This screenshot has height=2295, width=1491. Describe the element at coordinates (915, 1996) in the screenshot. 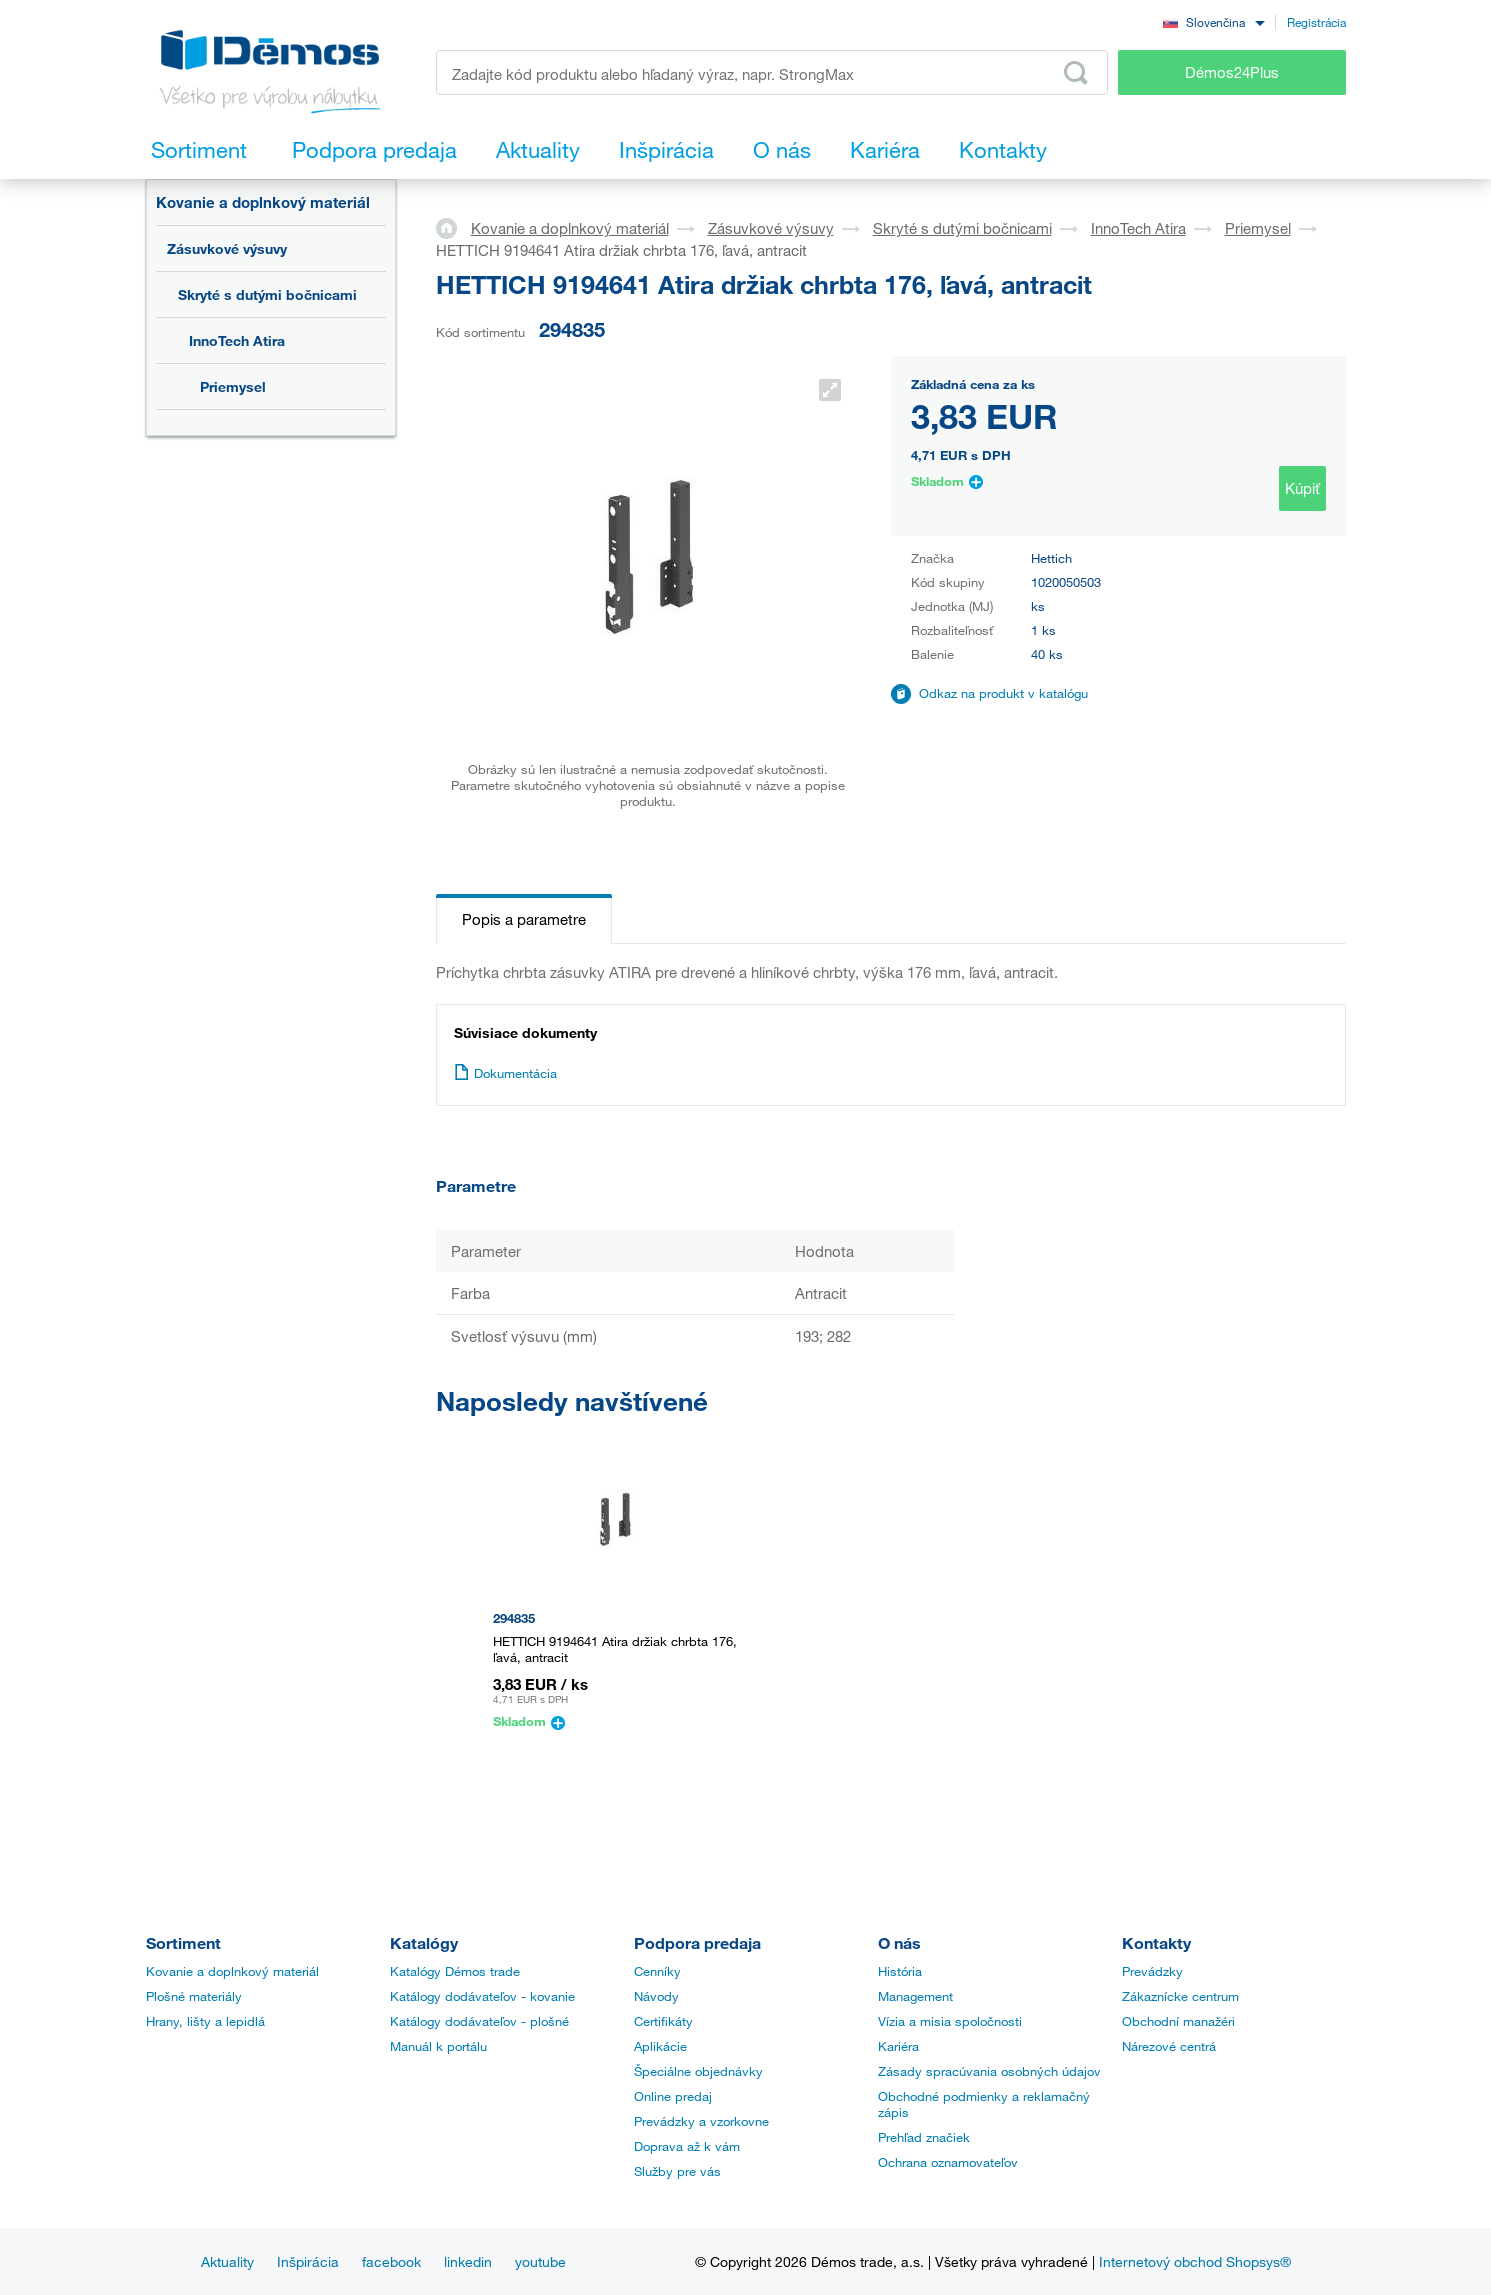

I see `Management` at that location.